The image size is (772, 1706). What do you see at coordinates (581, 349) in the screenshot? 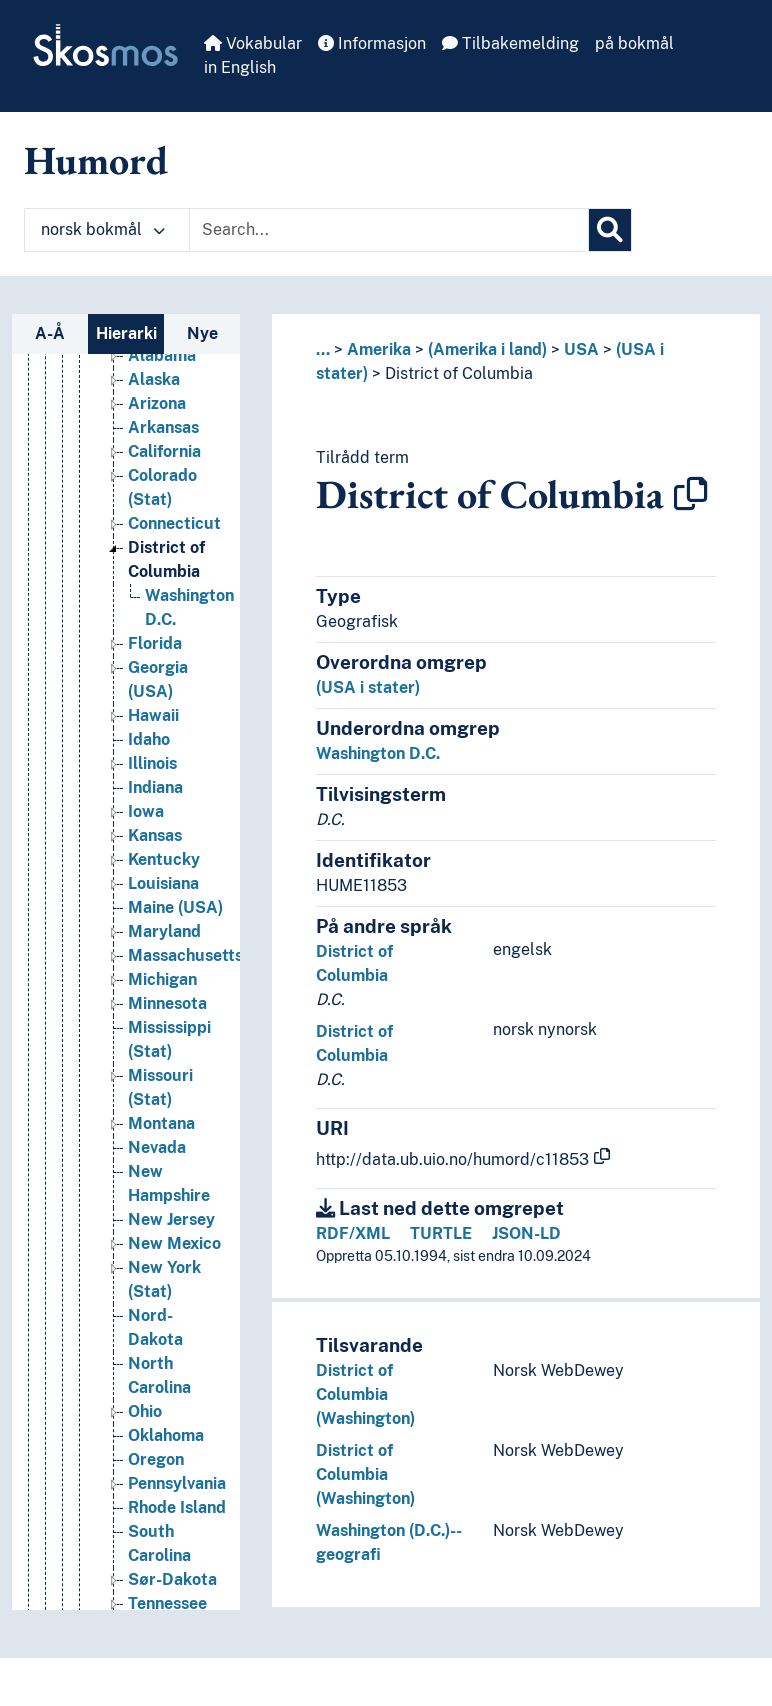
I see `USA` at bounding box center [581, 349].